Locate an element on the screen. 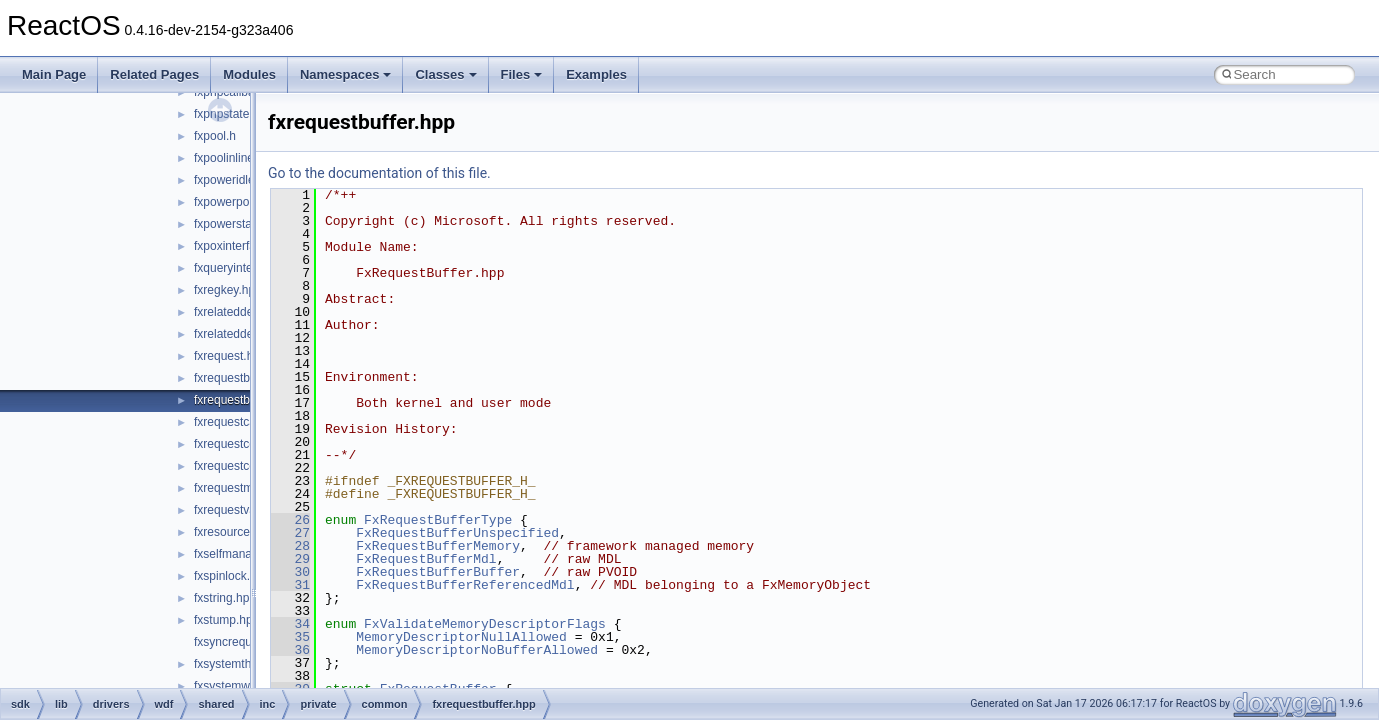 The width and height of the screenshot is (1379, 720). 31 is located at coordinates (290, 585).